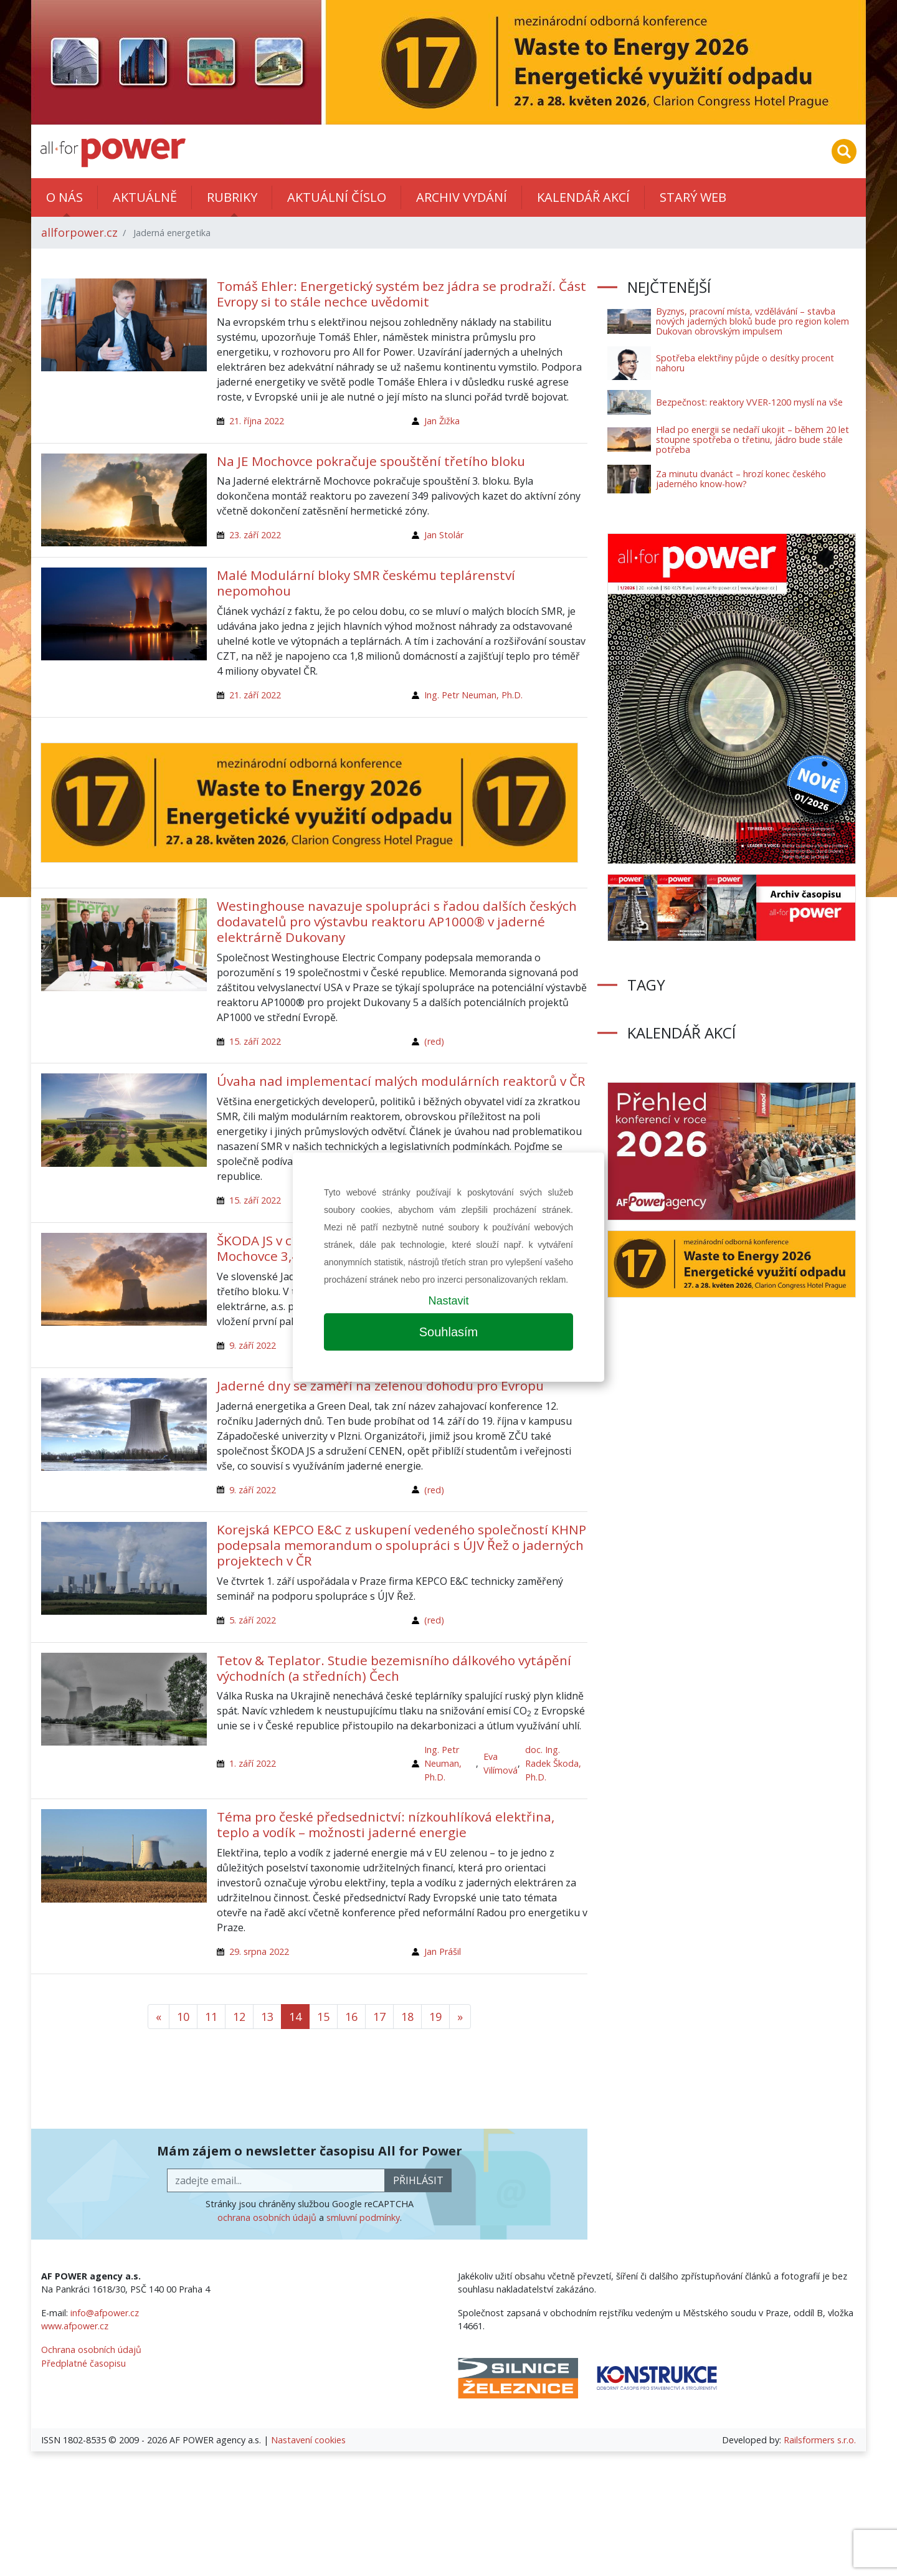  Describe the element at coordinates (336, 197) in the screenshot. I see `Aktuální číslo` at that location.